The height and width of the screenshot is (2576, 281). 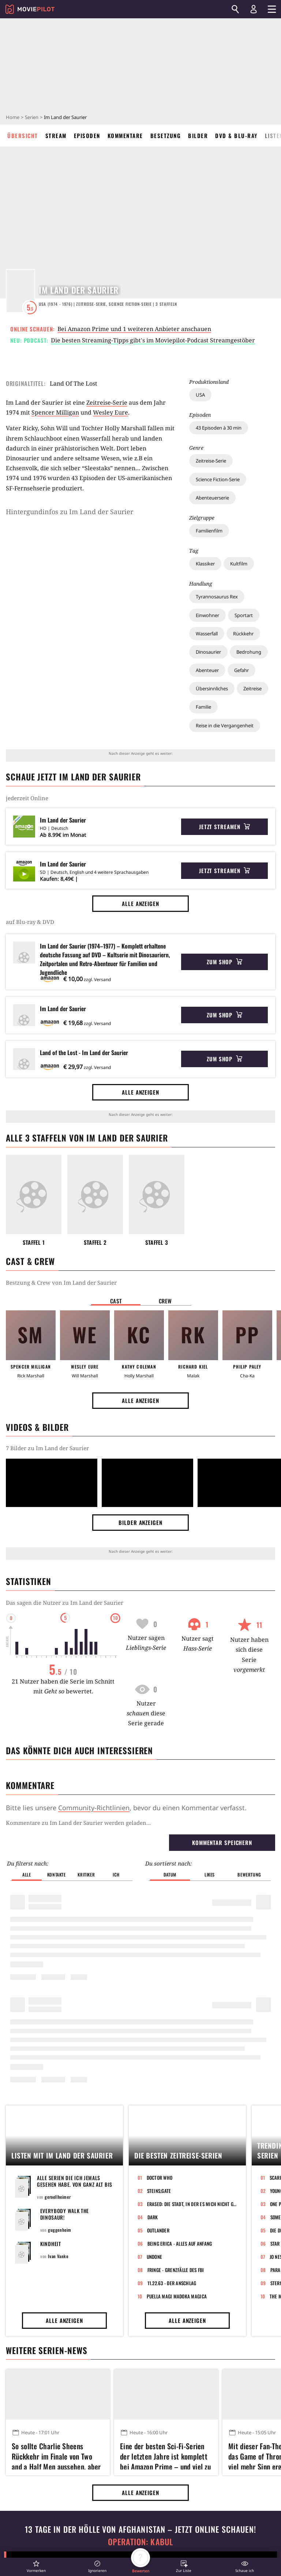 I want to click on Cast & Crew, so click(x=30, y=1261).